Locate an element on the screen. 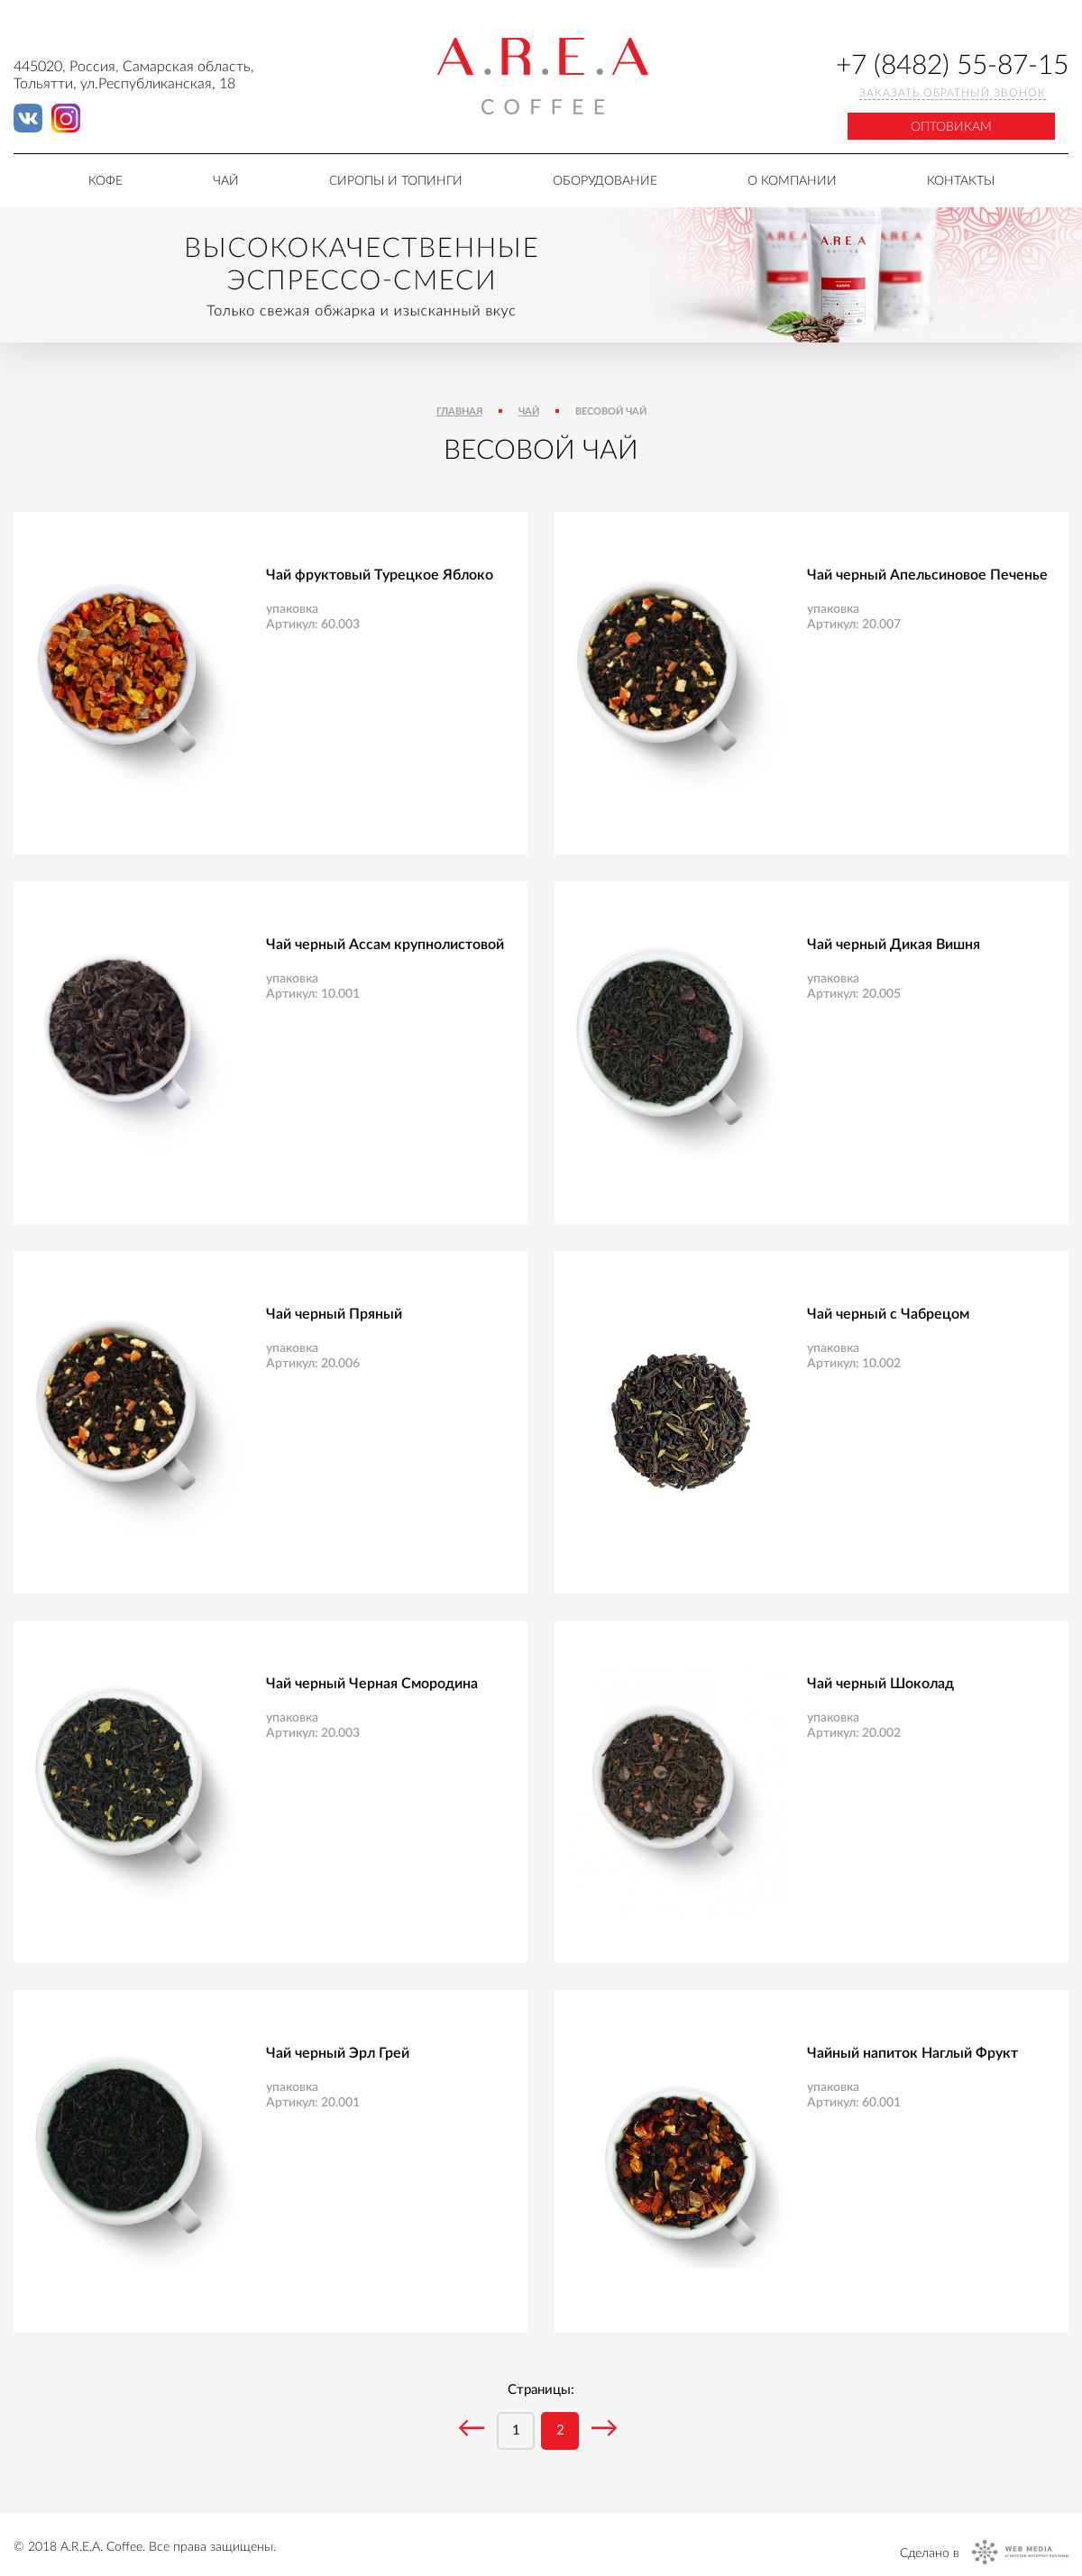  Чай черный Шоколад is located at coordinates (880, 1683).